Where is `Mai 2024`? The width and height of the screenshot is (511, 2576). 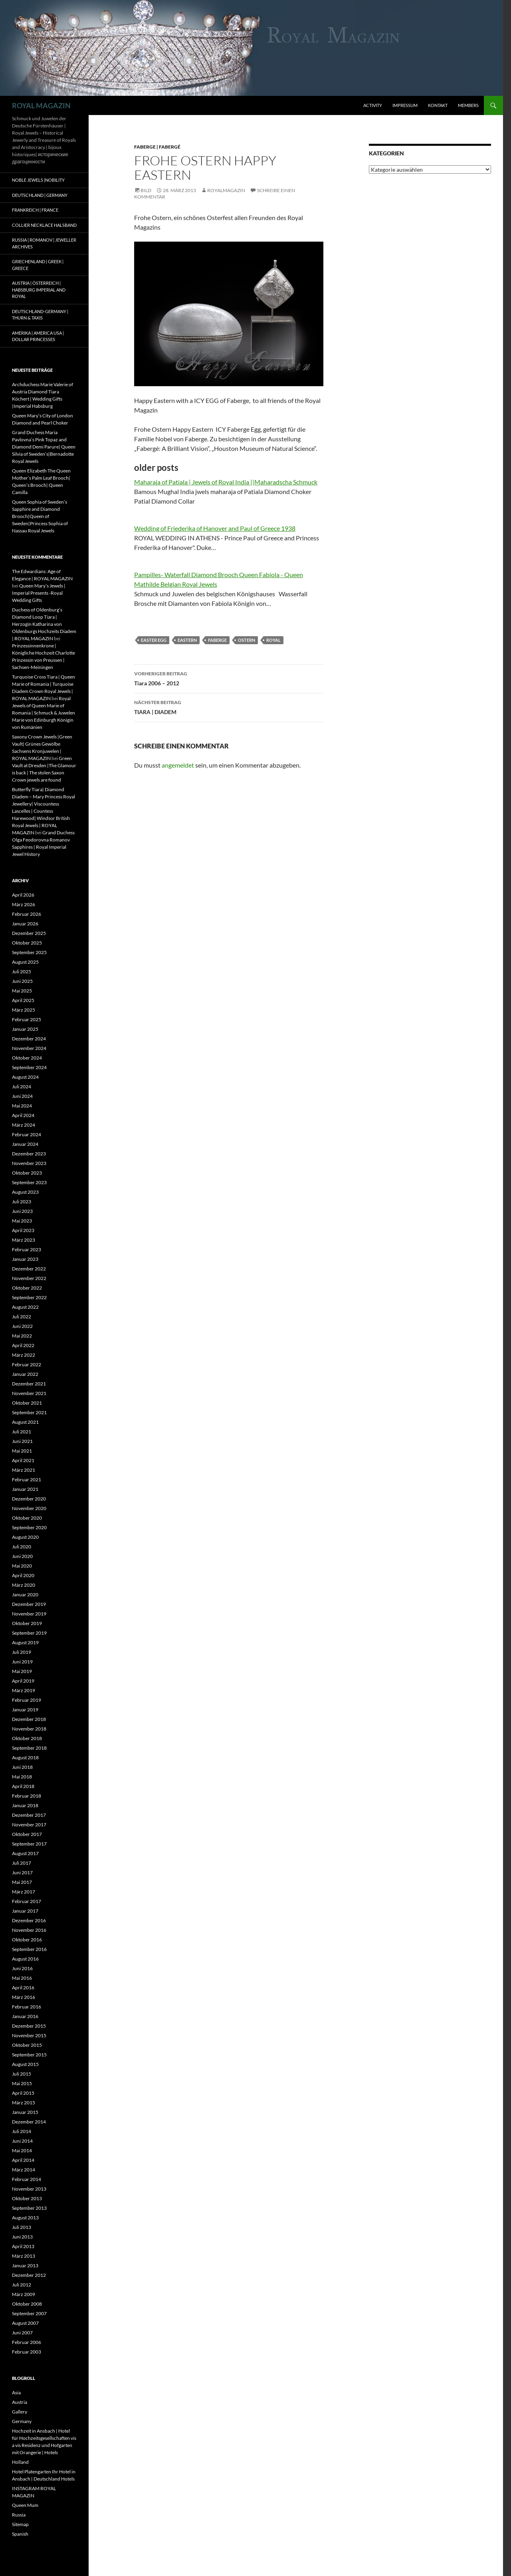
Mai 2024 is located at coordinates (22, 1106).